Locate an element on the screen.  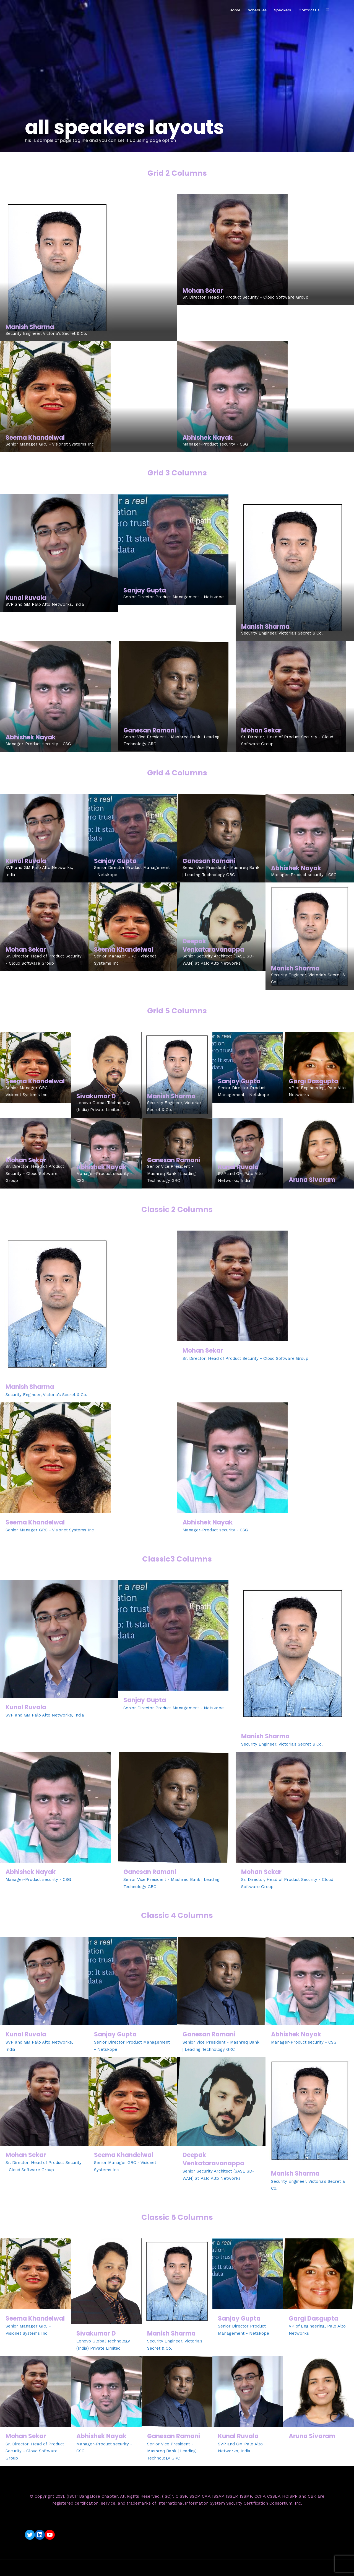
[YouTube: https://www.youtube.com/c/ISC2BangaloreChapter] is located at coordinates (50, 2535).